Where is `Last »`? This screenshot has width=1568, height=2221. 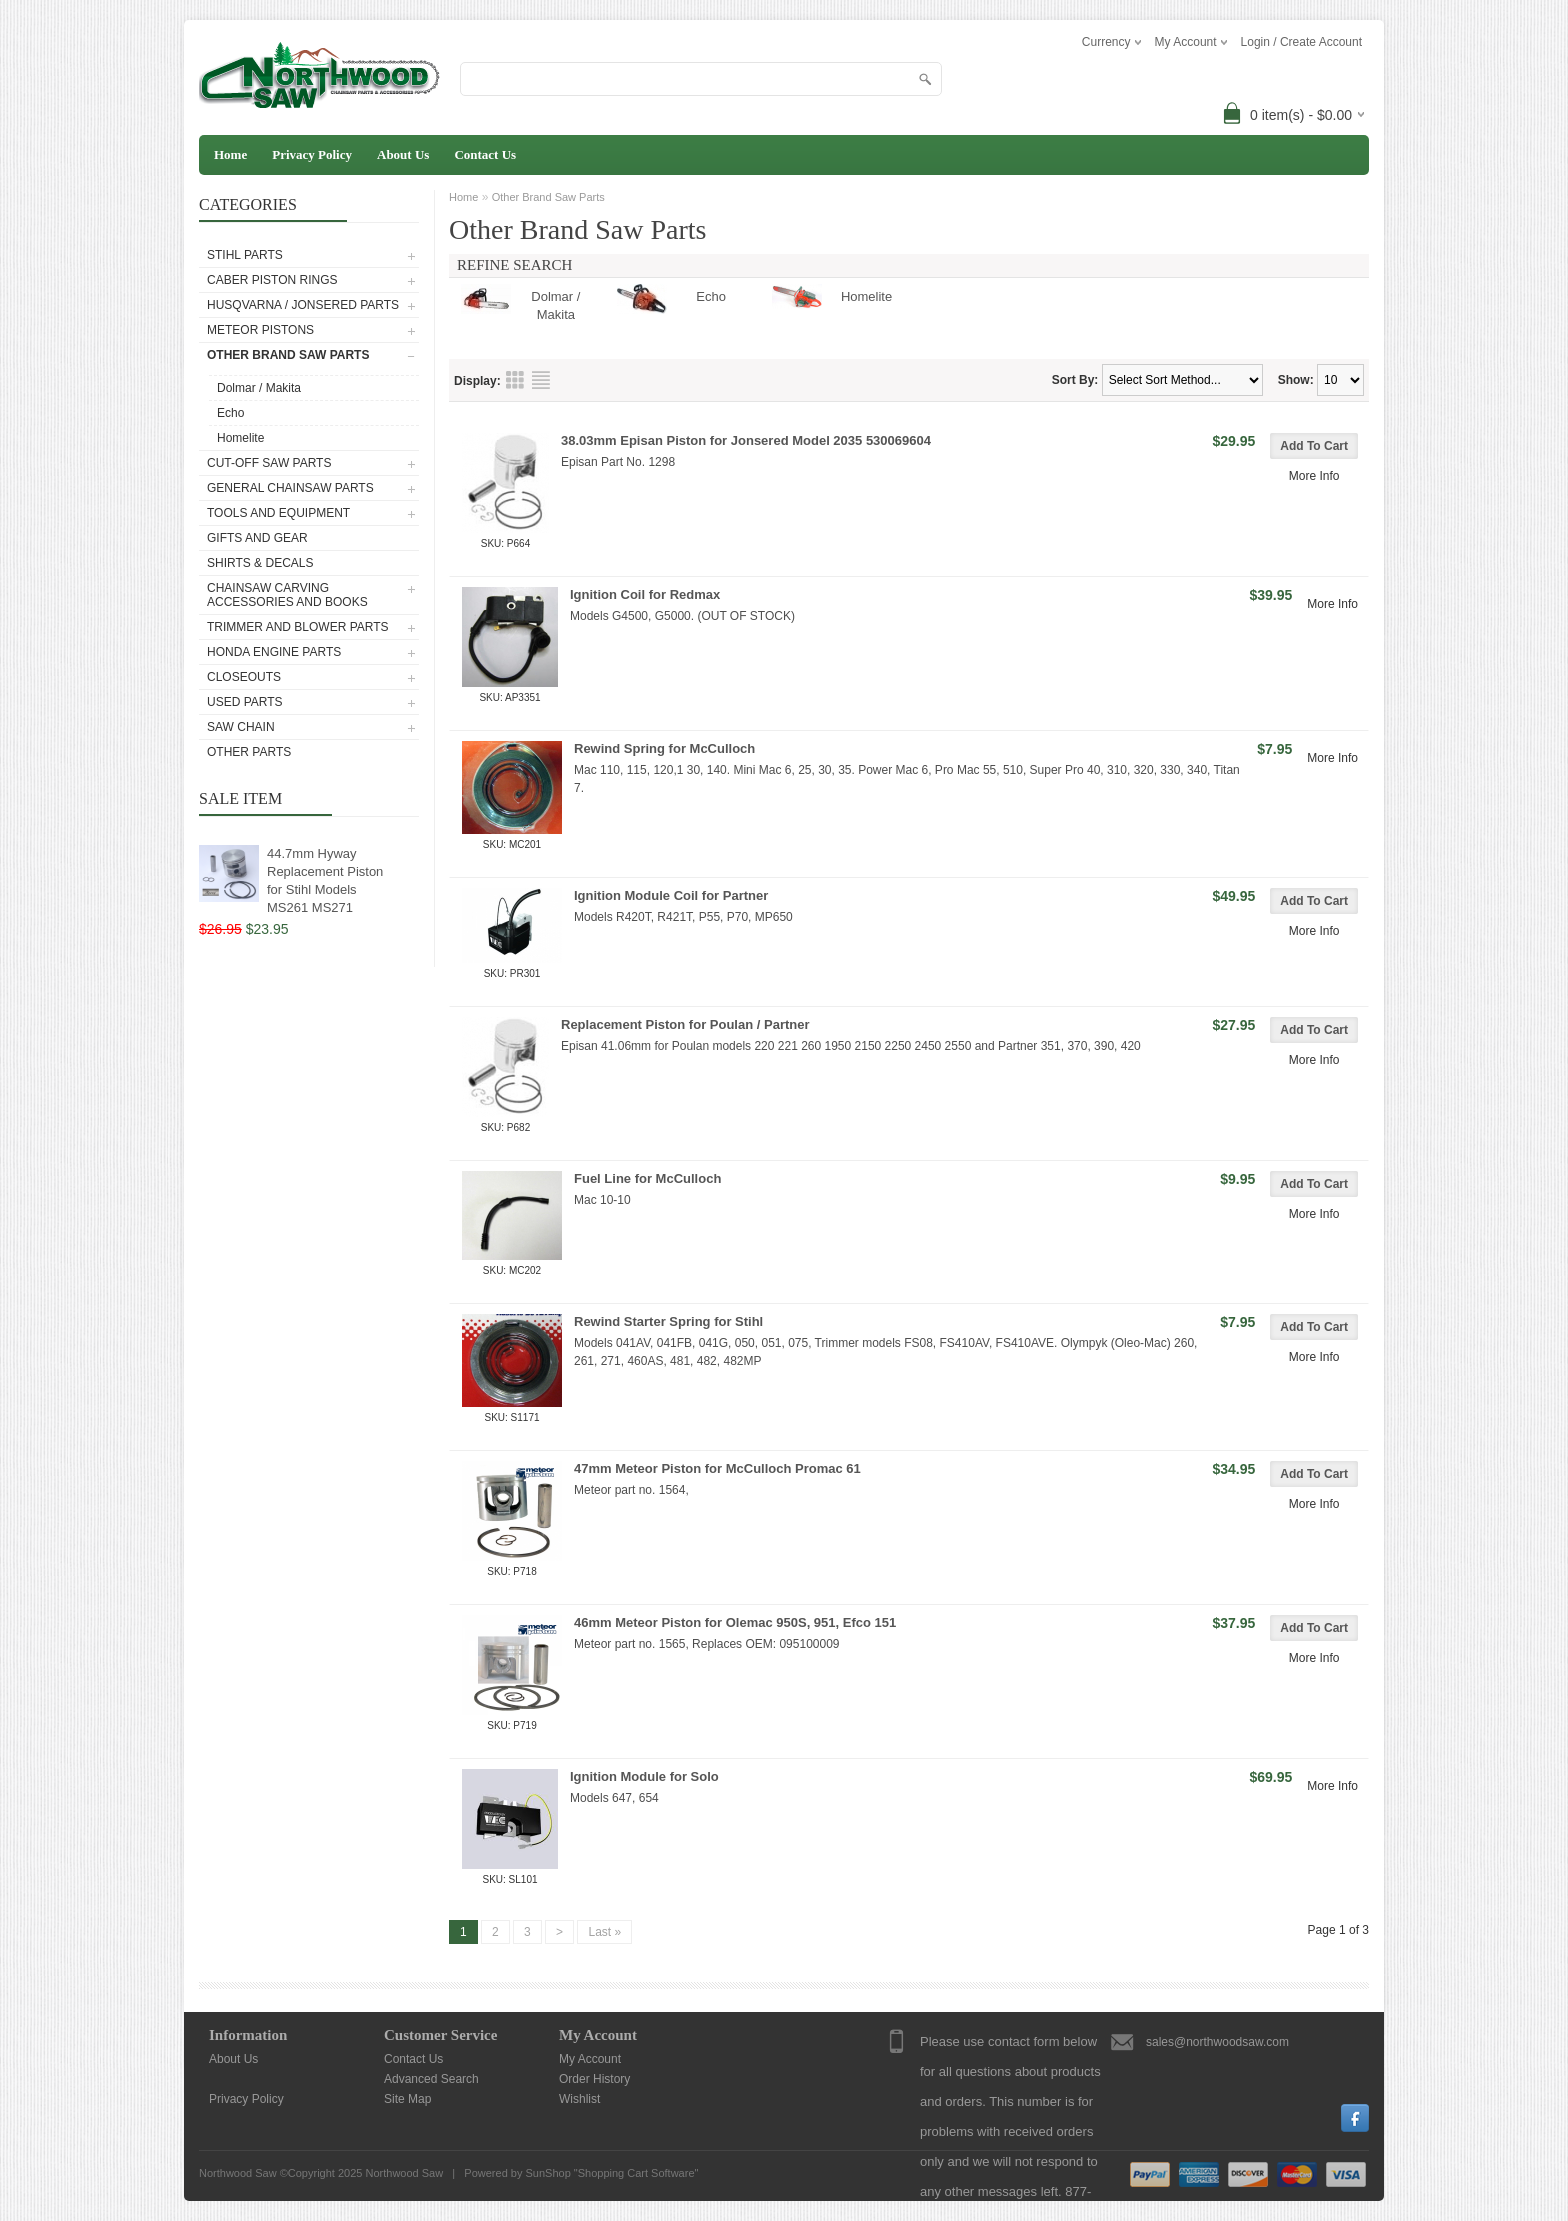 Last » is located at coordinates (604, 1932).